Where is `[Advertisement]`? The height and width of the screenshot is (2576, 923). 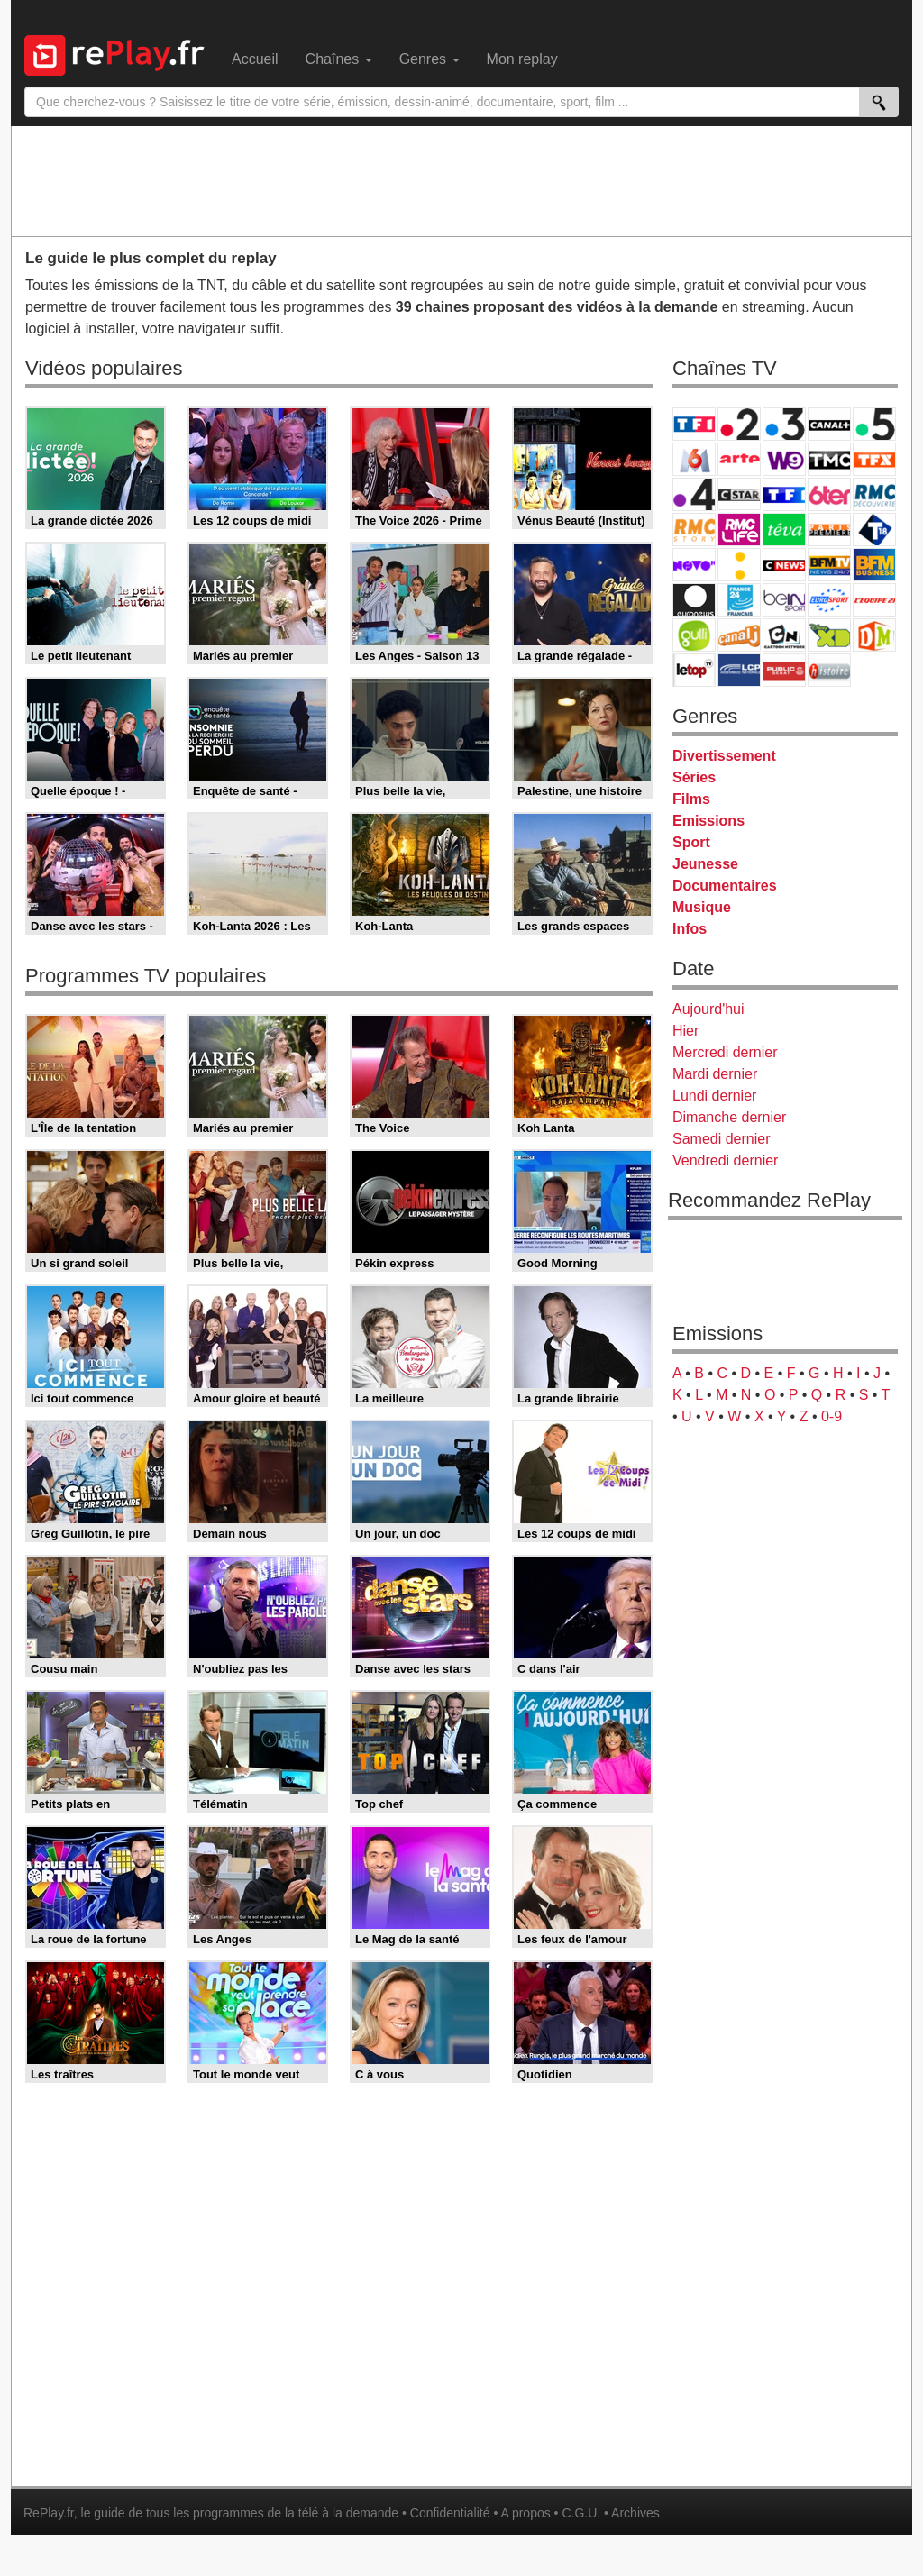
[Advertisement] is located at coordinates (461, 180).